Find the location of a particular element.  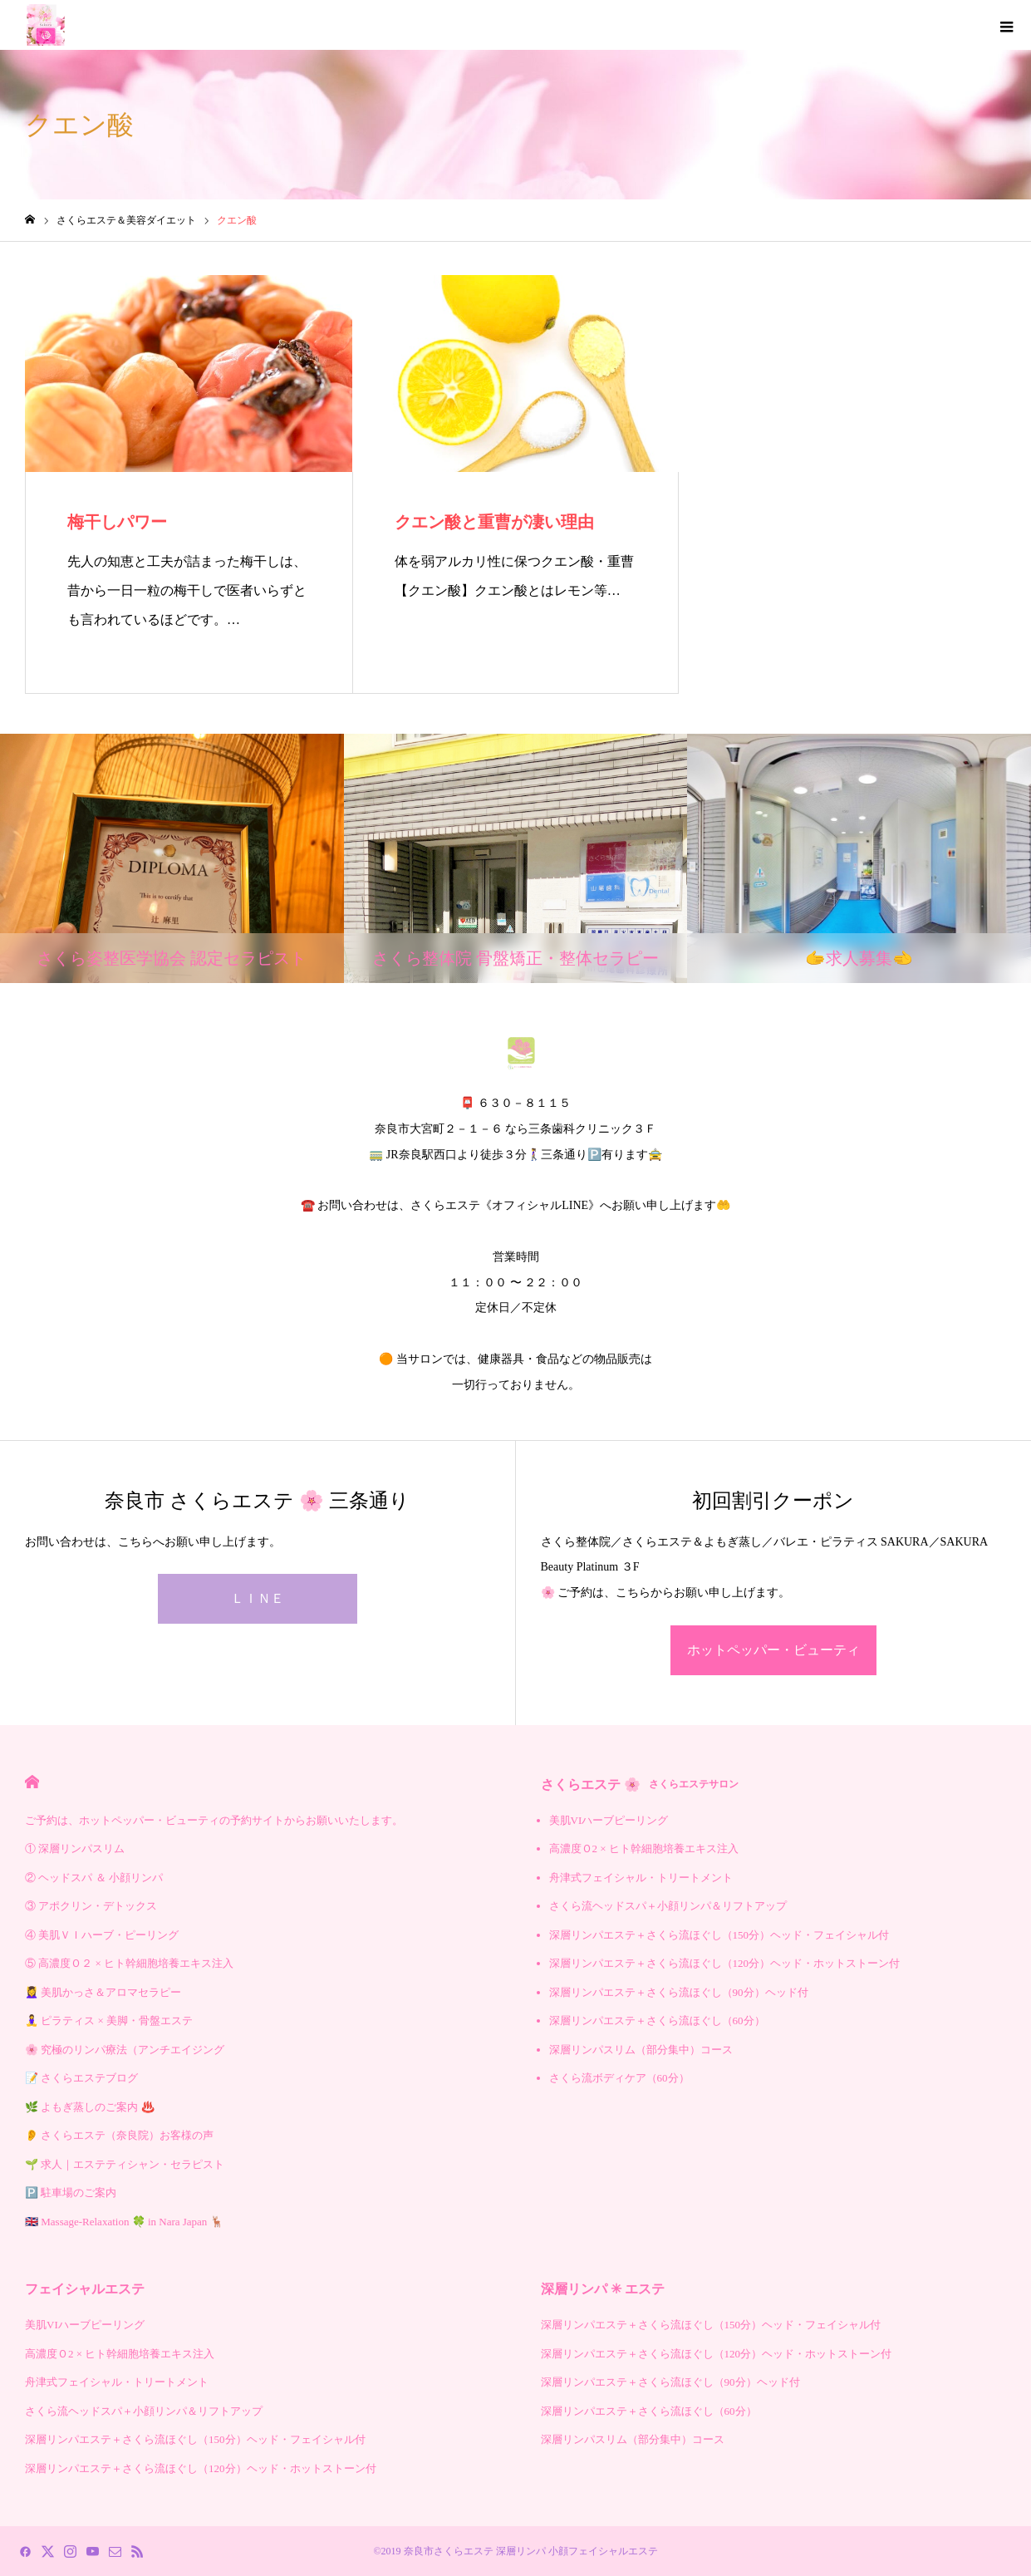

ご予約は、ホットペッパー・ビューティの予約サイトからお願いいたします。 is located at coordinates (214, 1820).